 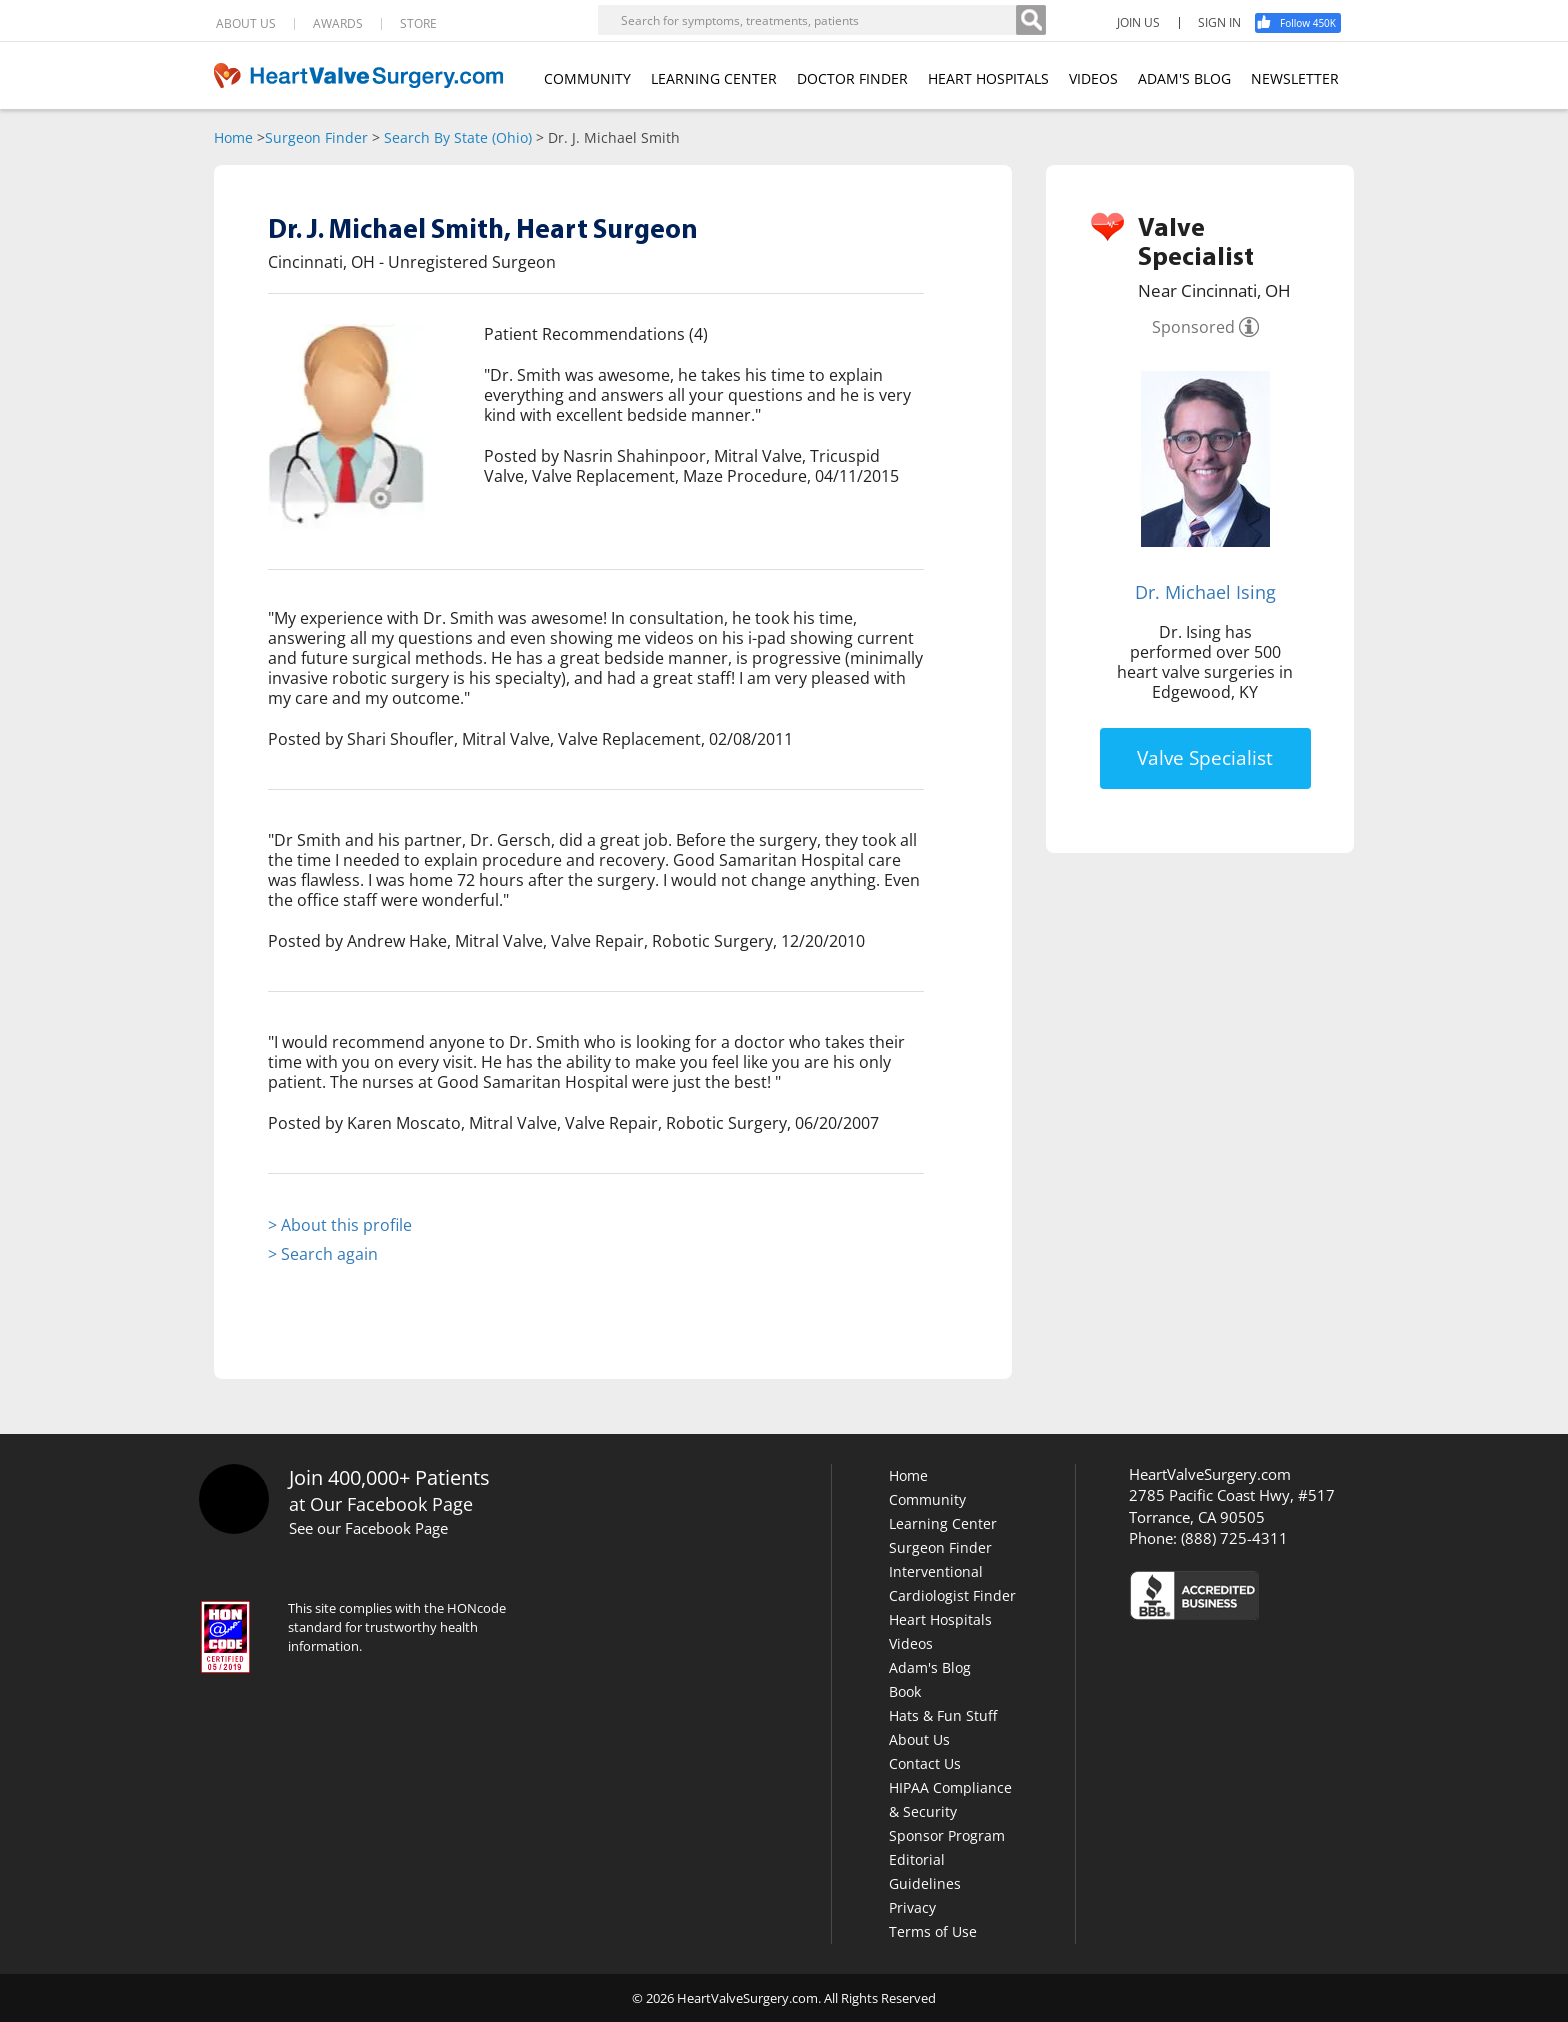 What do you see at coordinates (940, 1619) in the screenshot?
I see `Heart Hospitals` at bounding box center [940, 1619].